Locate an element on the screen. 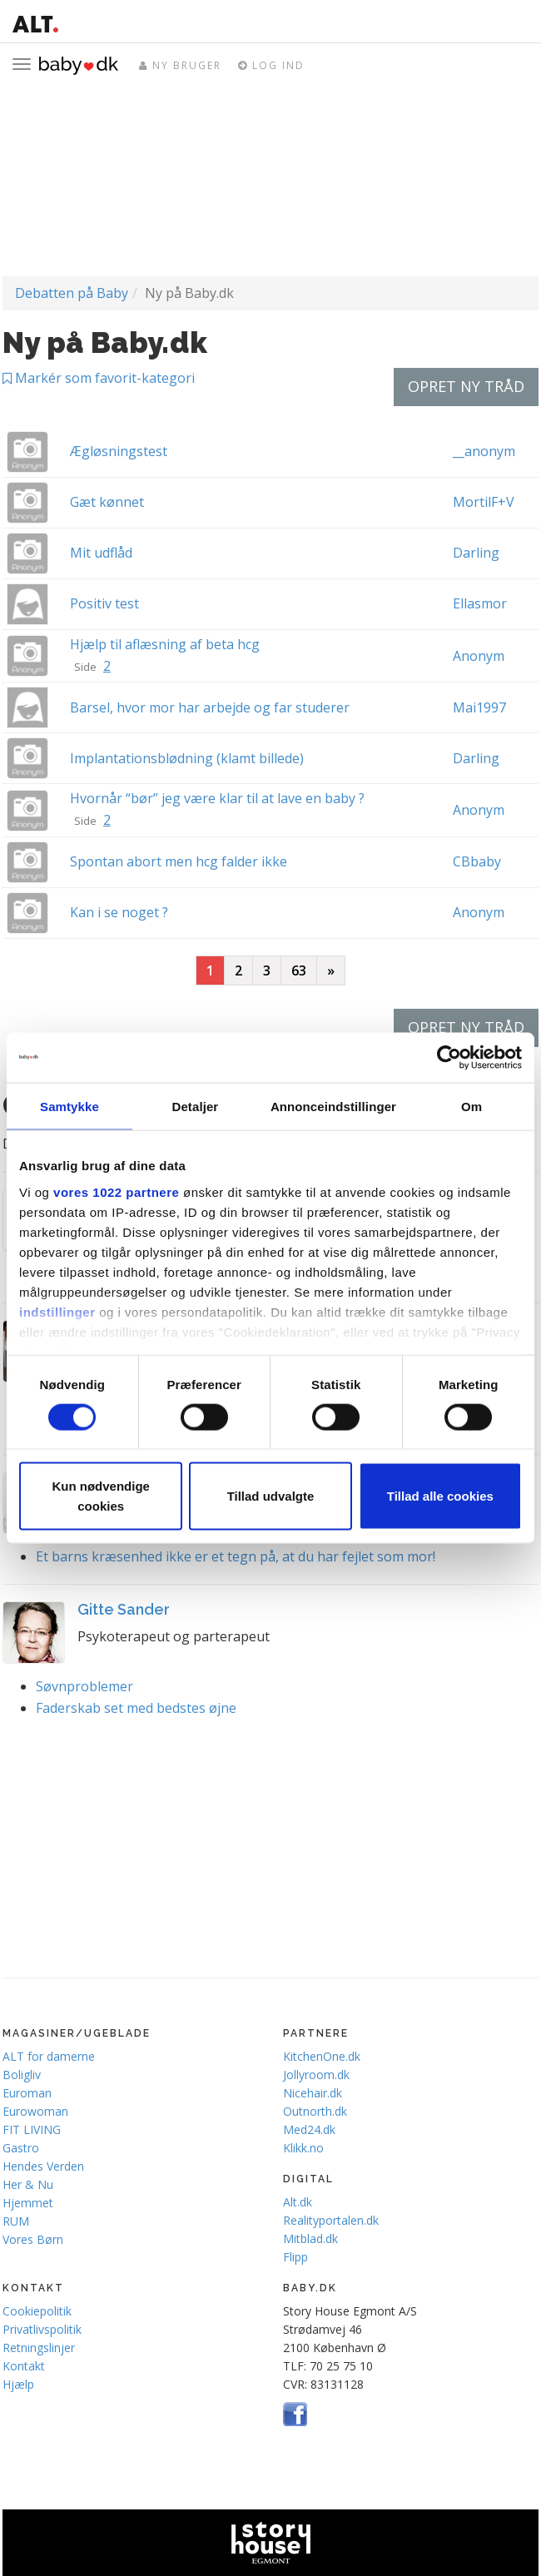 This screenshot has width=541, height=2576. Detaljer [tab] is located at coordinates (194, 1106).